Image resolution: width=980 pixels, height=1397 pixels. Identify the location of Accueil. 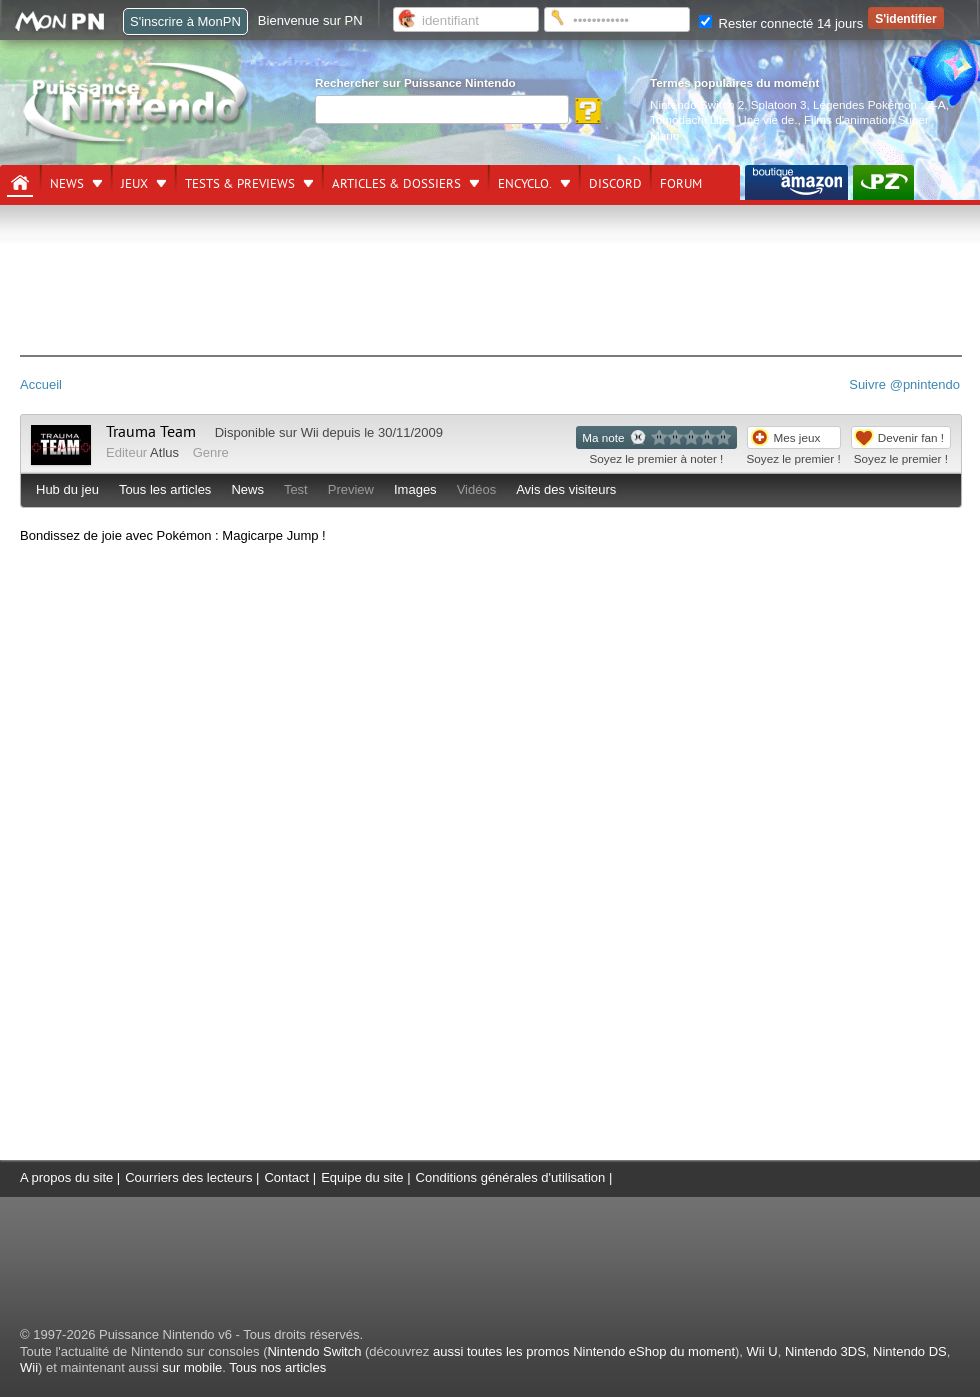
(41, 384).